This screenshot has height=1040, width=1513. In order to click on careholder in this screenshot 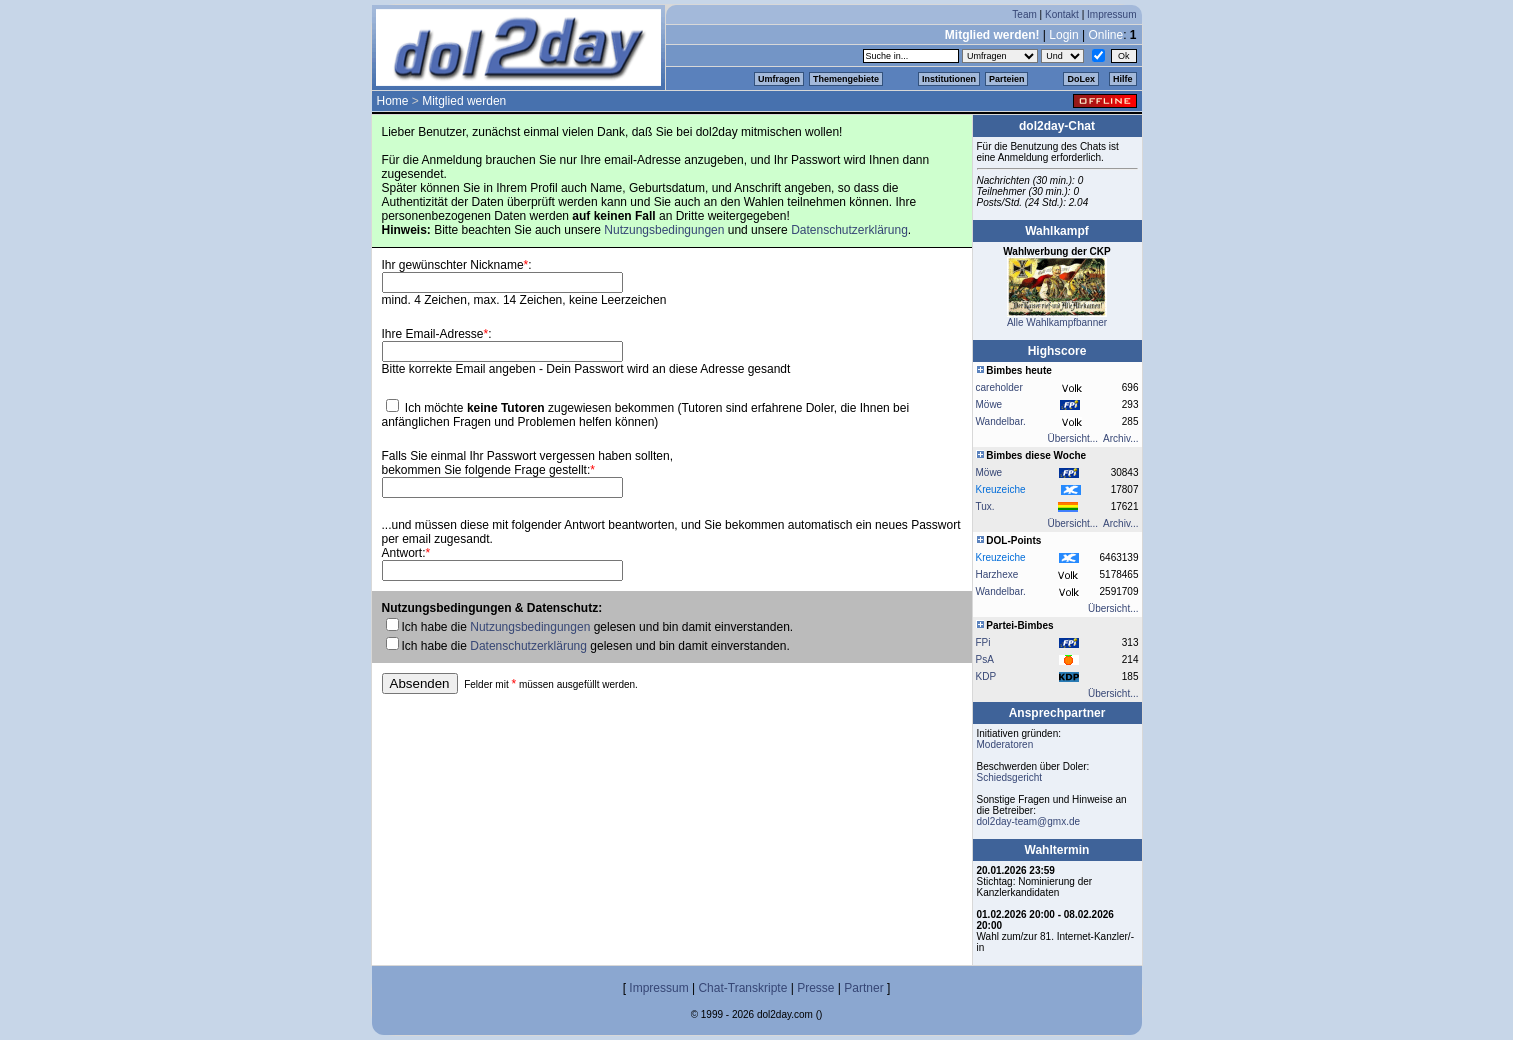, I will do `click(999, 387)`.